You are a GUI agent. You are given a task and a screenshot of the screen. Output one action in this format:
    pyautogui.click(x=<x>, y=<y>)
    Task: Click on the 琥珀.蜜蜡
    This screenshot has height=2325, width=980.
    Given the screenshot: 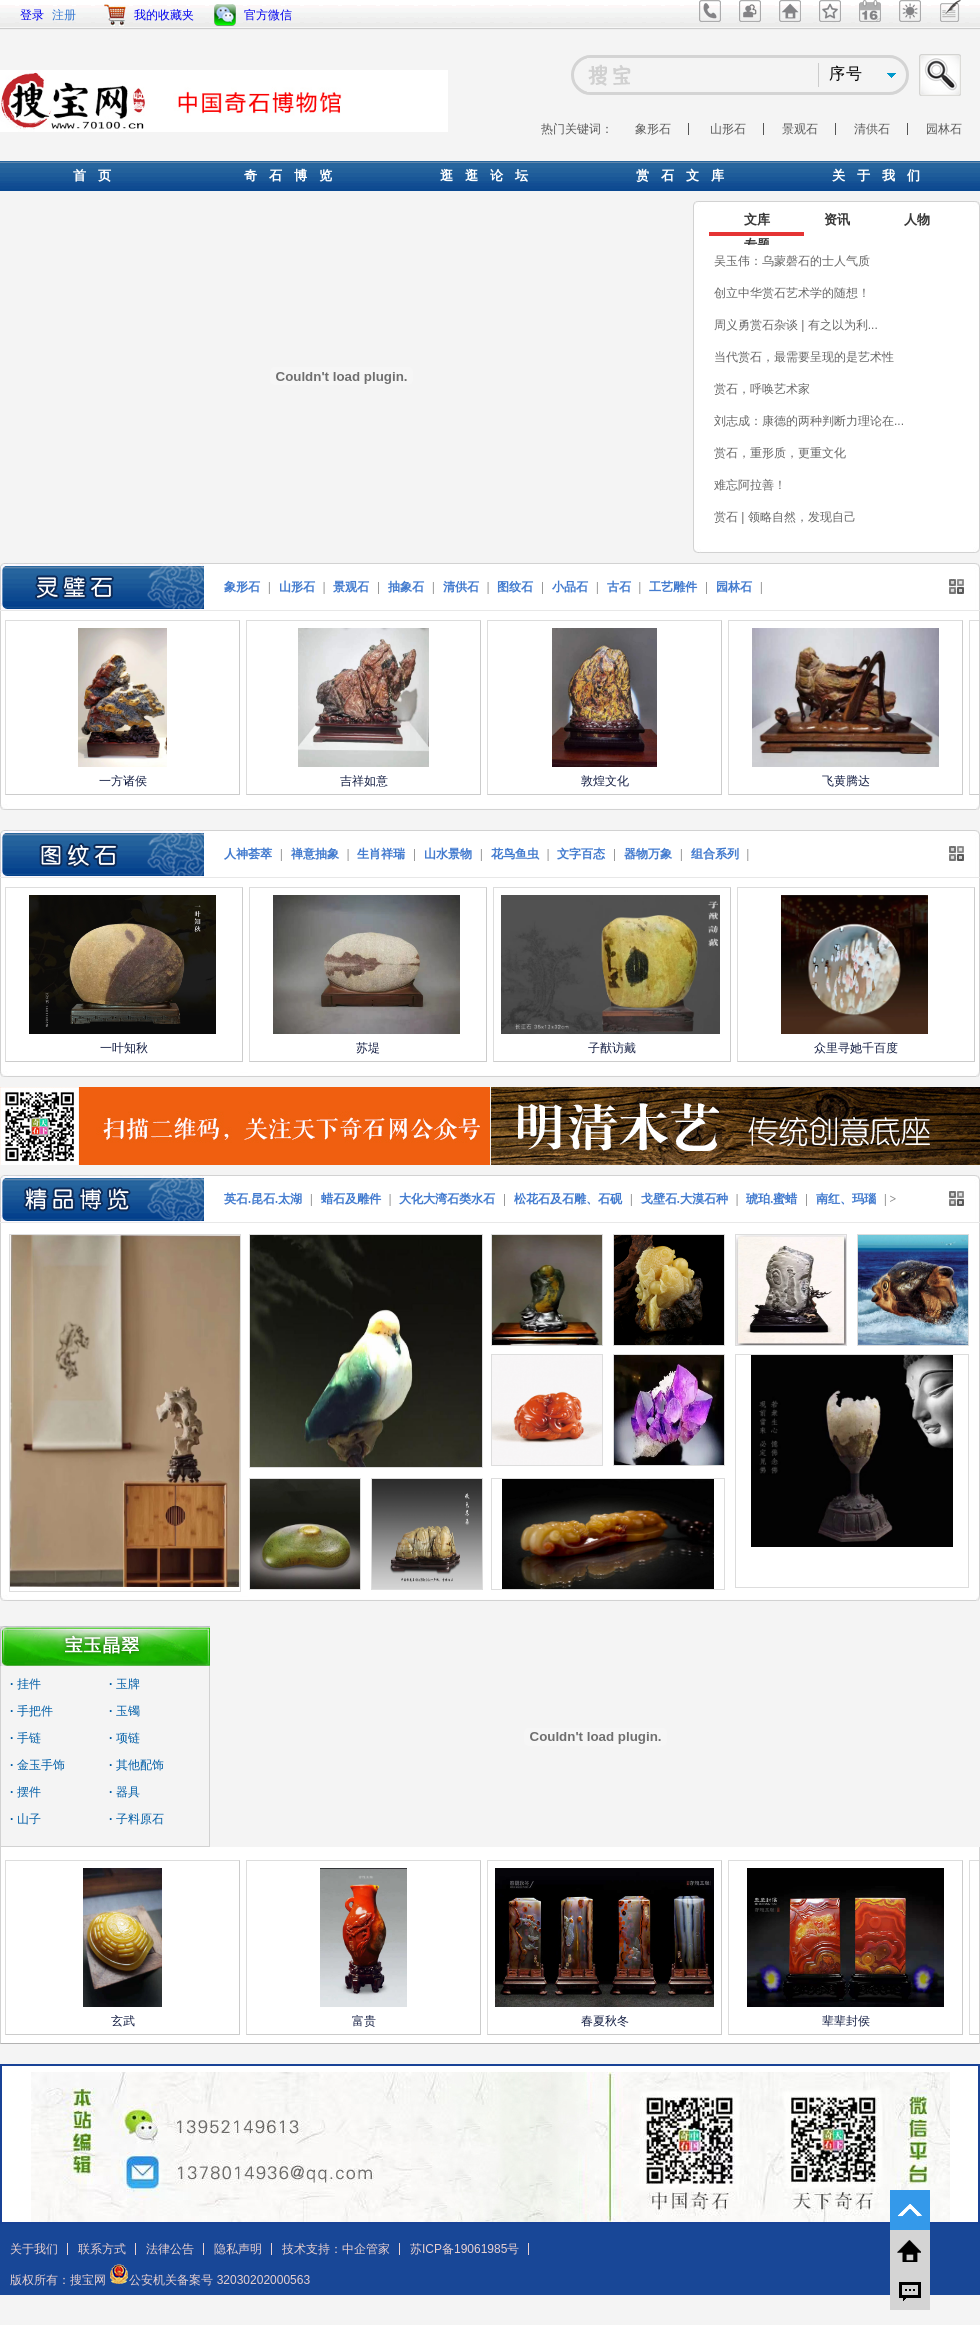 What is the action you would take?
    pyautogui.click(x=771, y=1199)
    